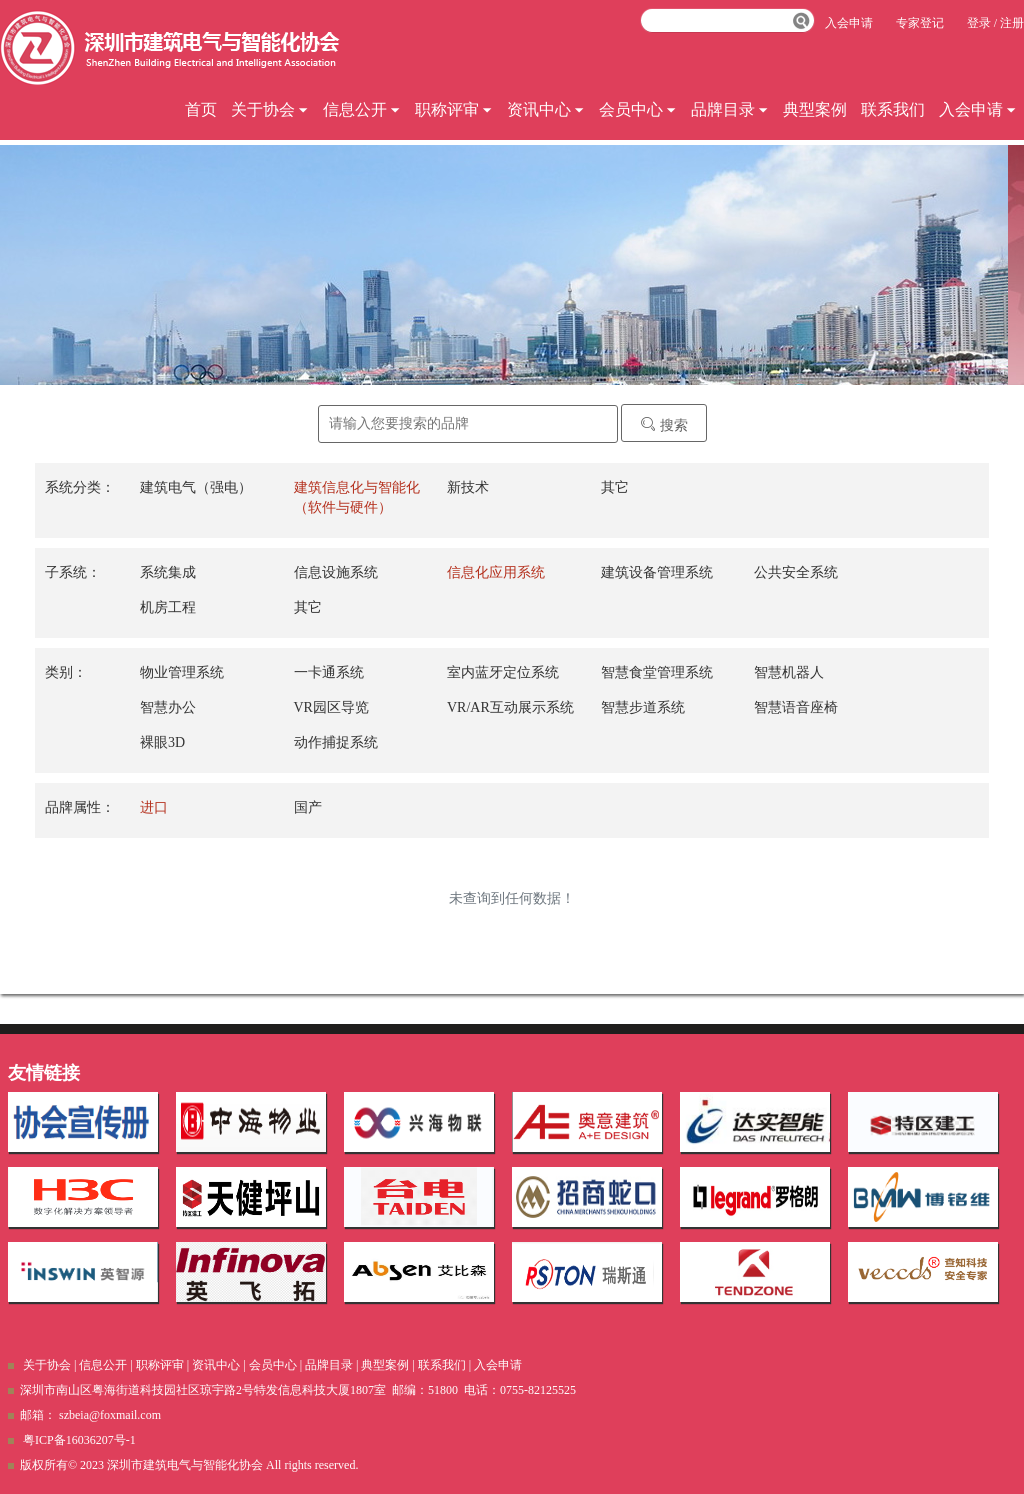 The width and height of the screenshot is (1024, 1494). Describe the element at coordinates (168, 607) in the screenshot. I see `机房工程` at that location.